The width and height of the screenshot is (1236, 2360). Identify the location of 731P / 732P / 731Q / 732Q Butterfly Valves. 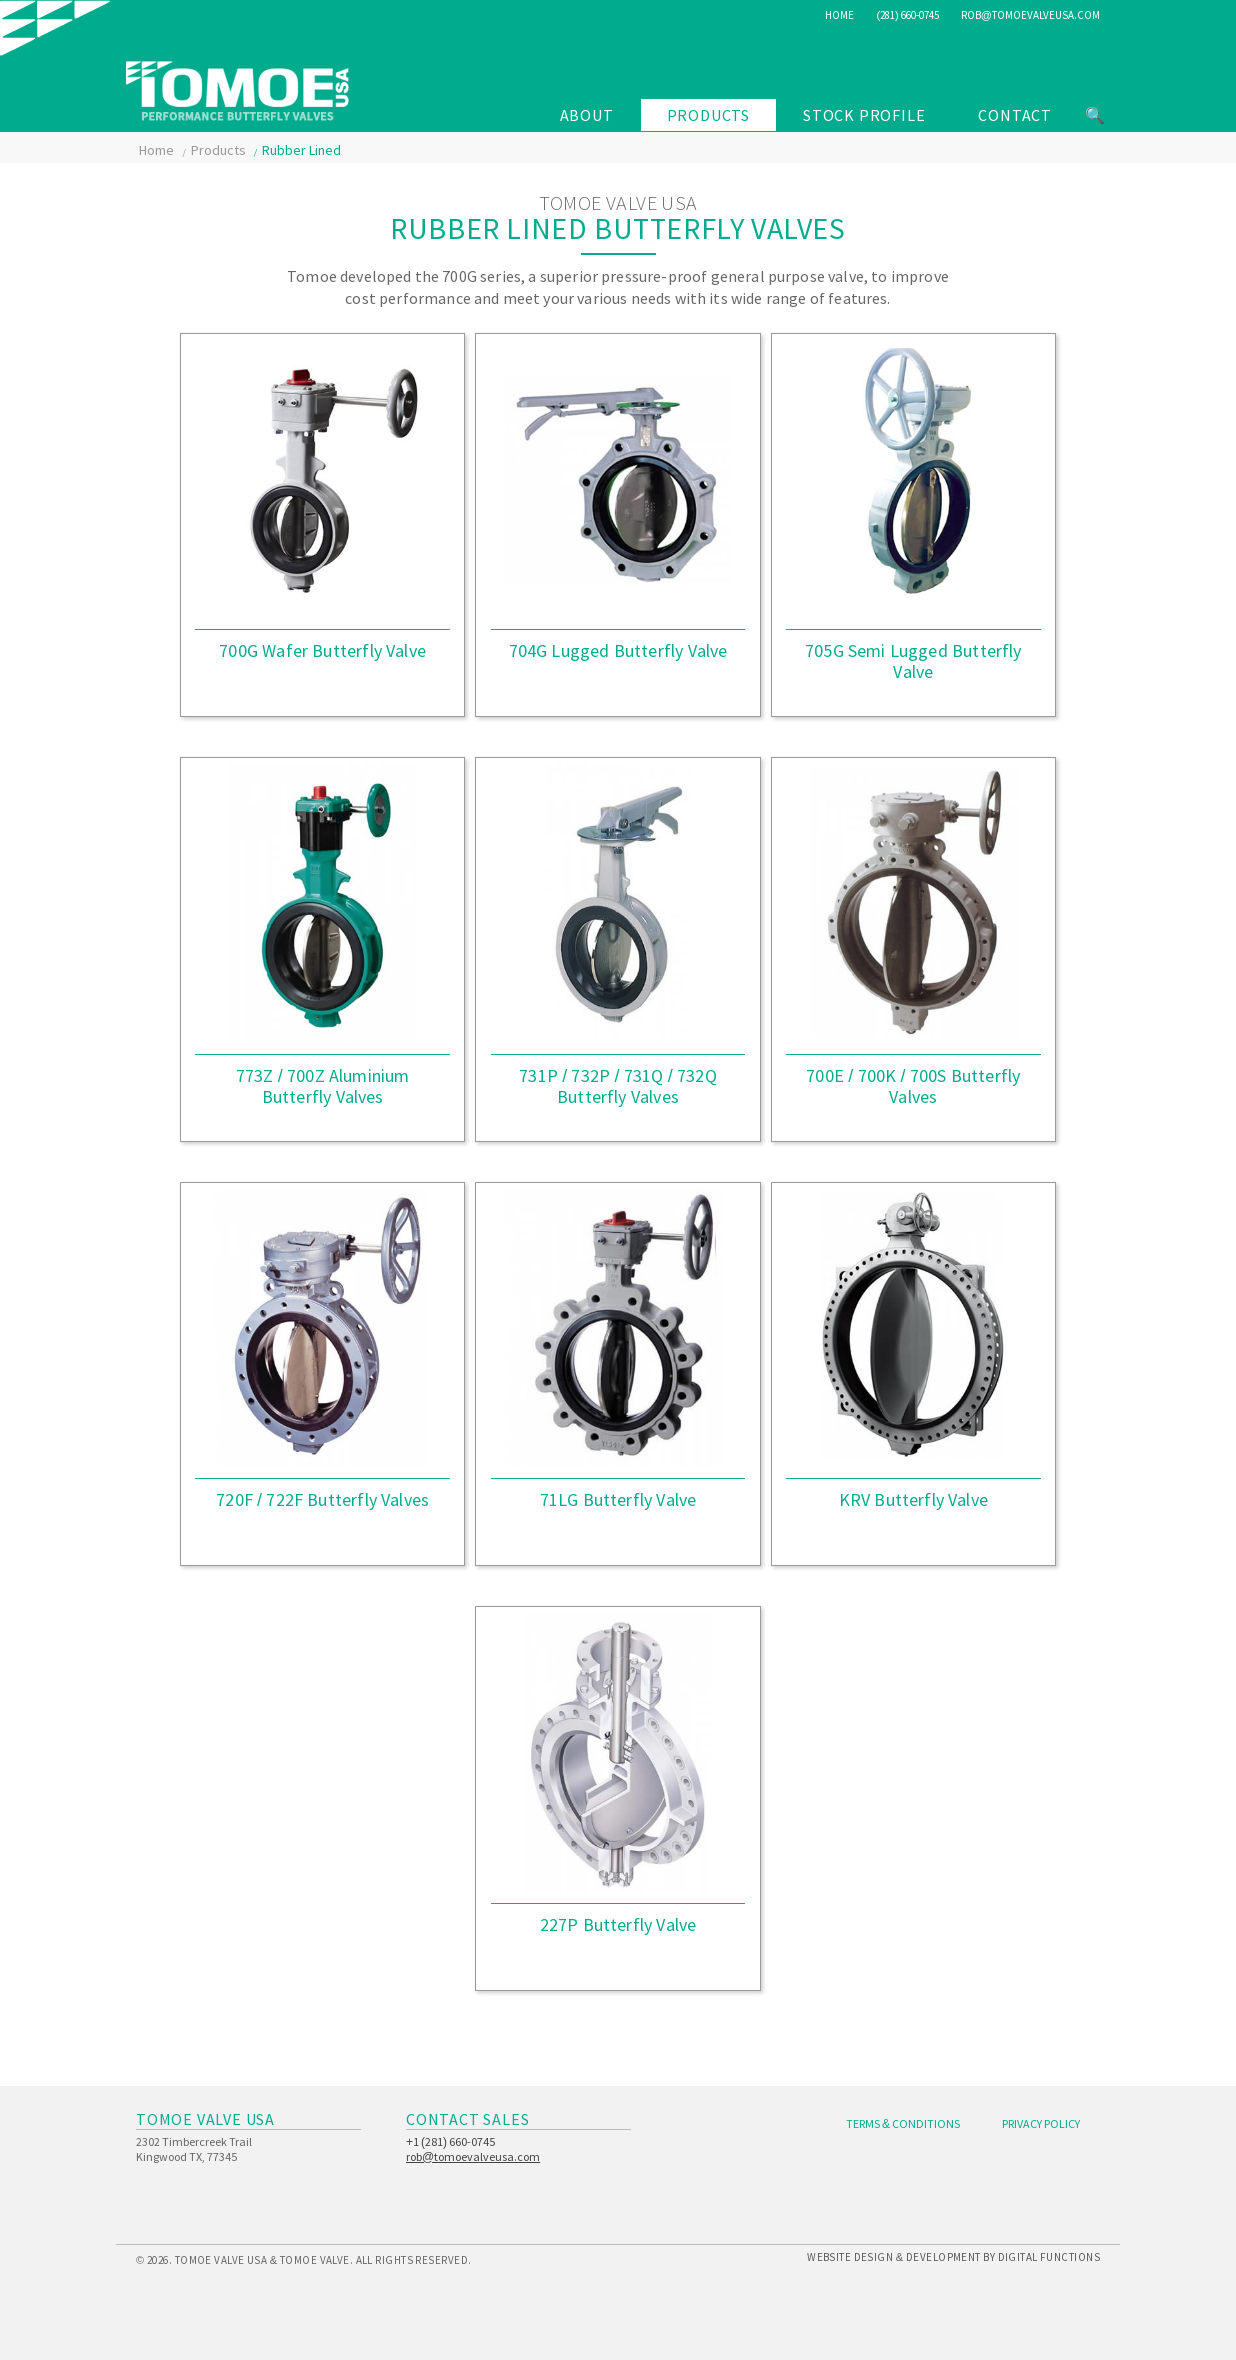
(618, 1086).